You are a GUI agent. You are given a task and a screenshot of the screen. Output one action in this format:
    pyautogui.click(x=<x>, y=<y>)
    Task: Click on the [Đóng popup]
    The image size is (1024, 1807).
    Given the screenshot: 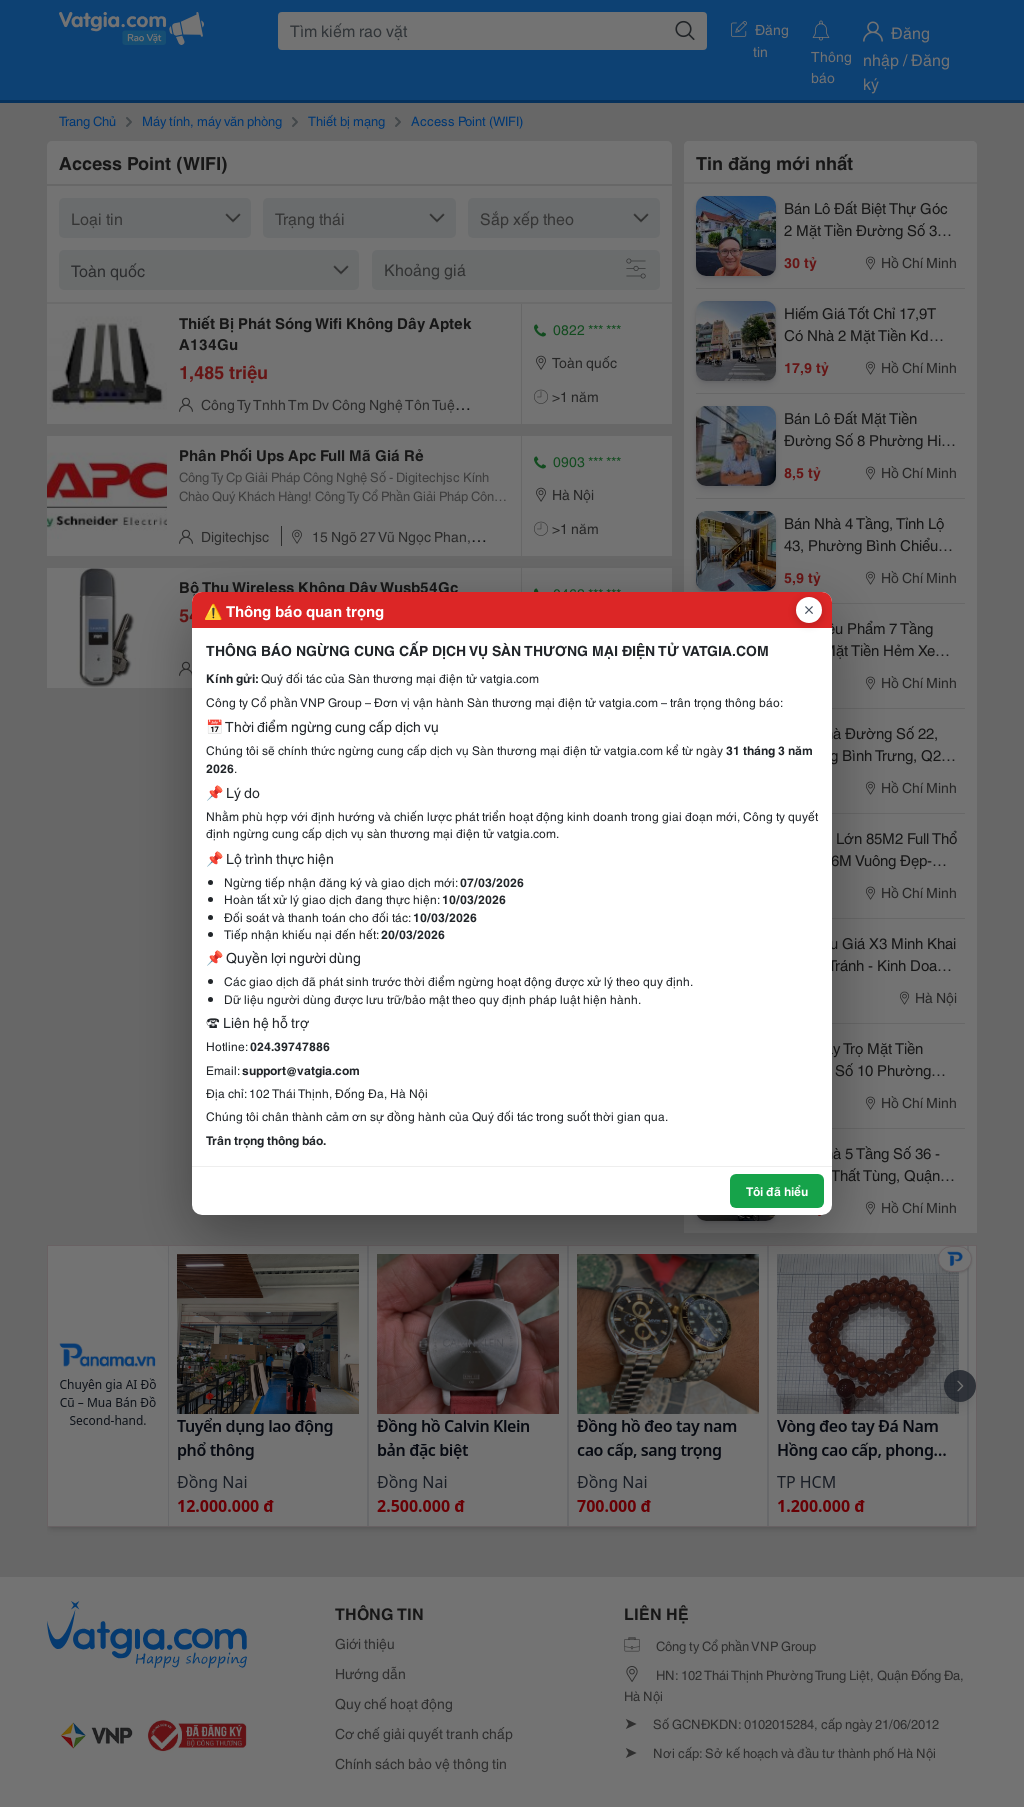 What is the action you would take?
    pyautogui.click(x=809, y=610)
    